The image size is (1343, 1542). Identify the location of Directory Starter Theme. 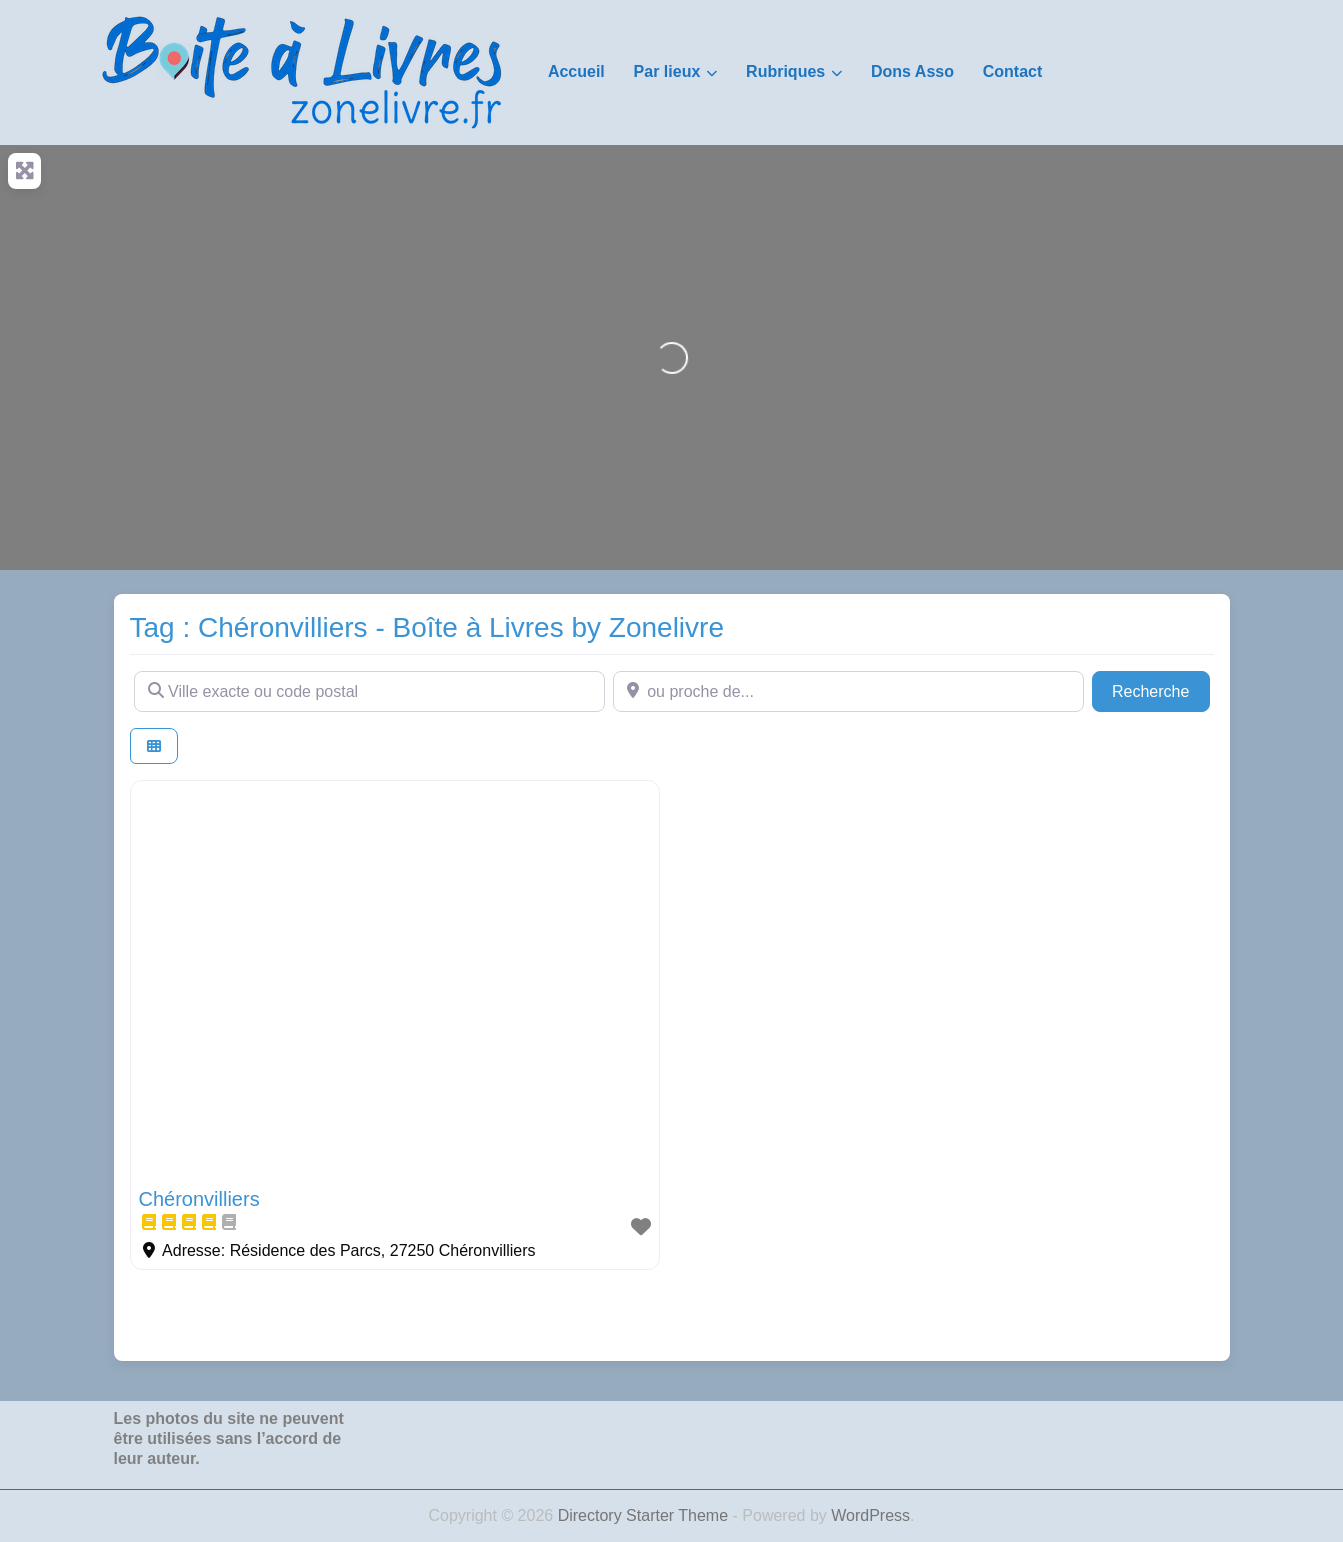
(645, 1515).